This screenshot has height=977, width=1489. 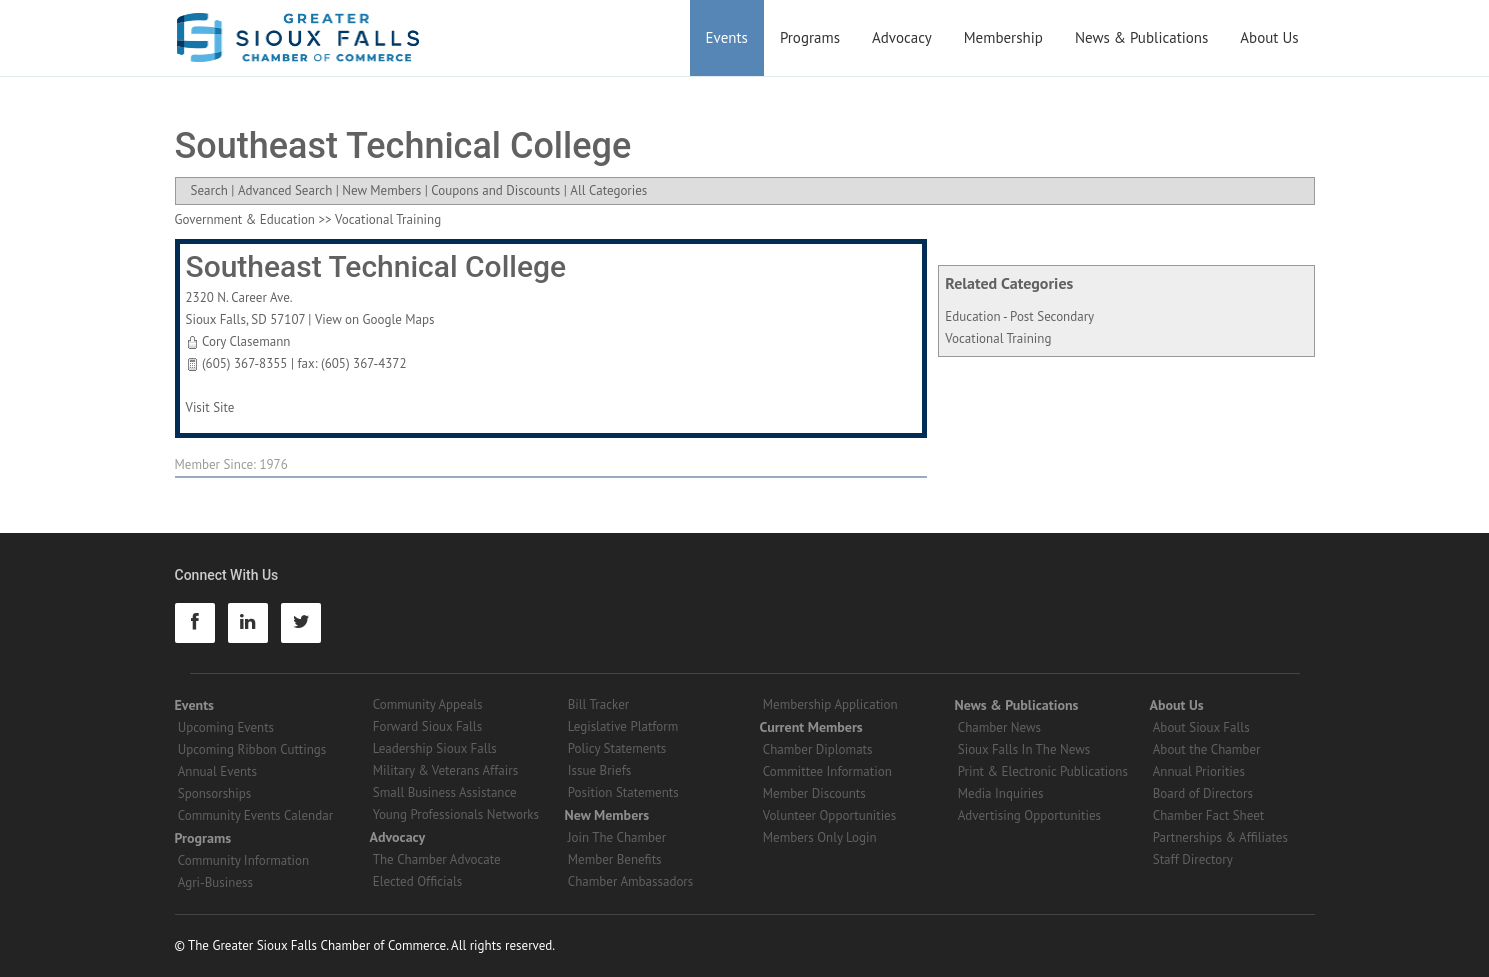 I want to click on About the Chamber, so click(x=1207, y=749).